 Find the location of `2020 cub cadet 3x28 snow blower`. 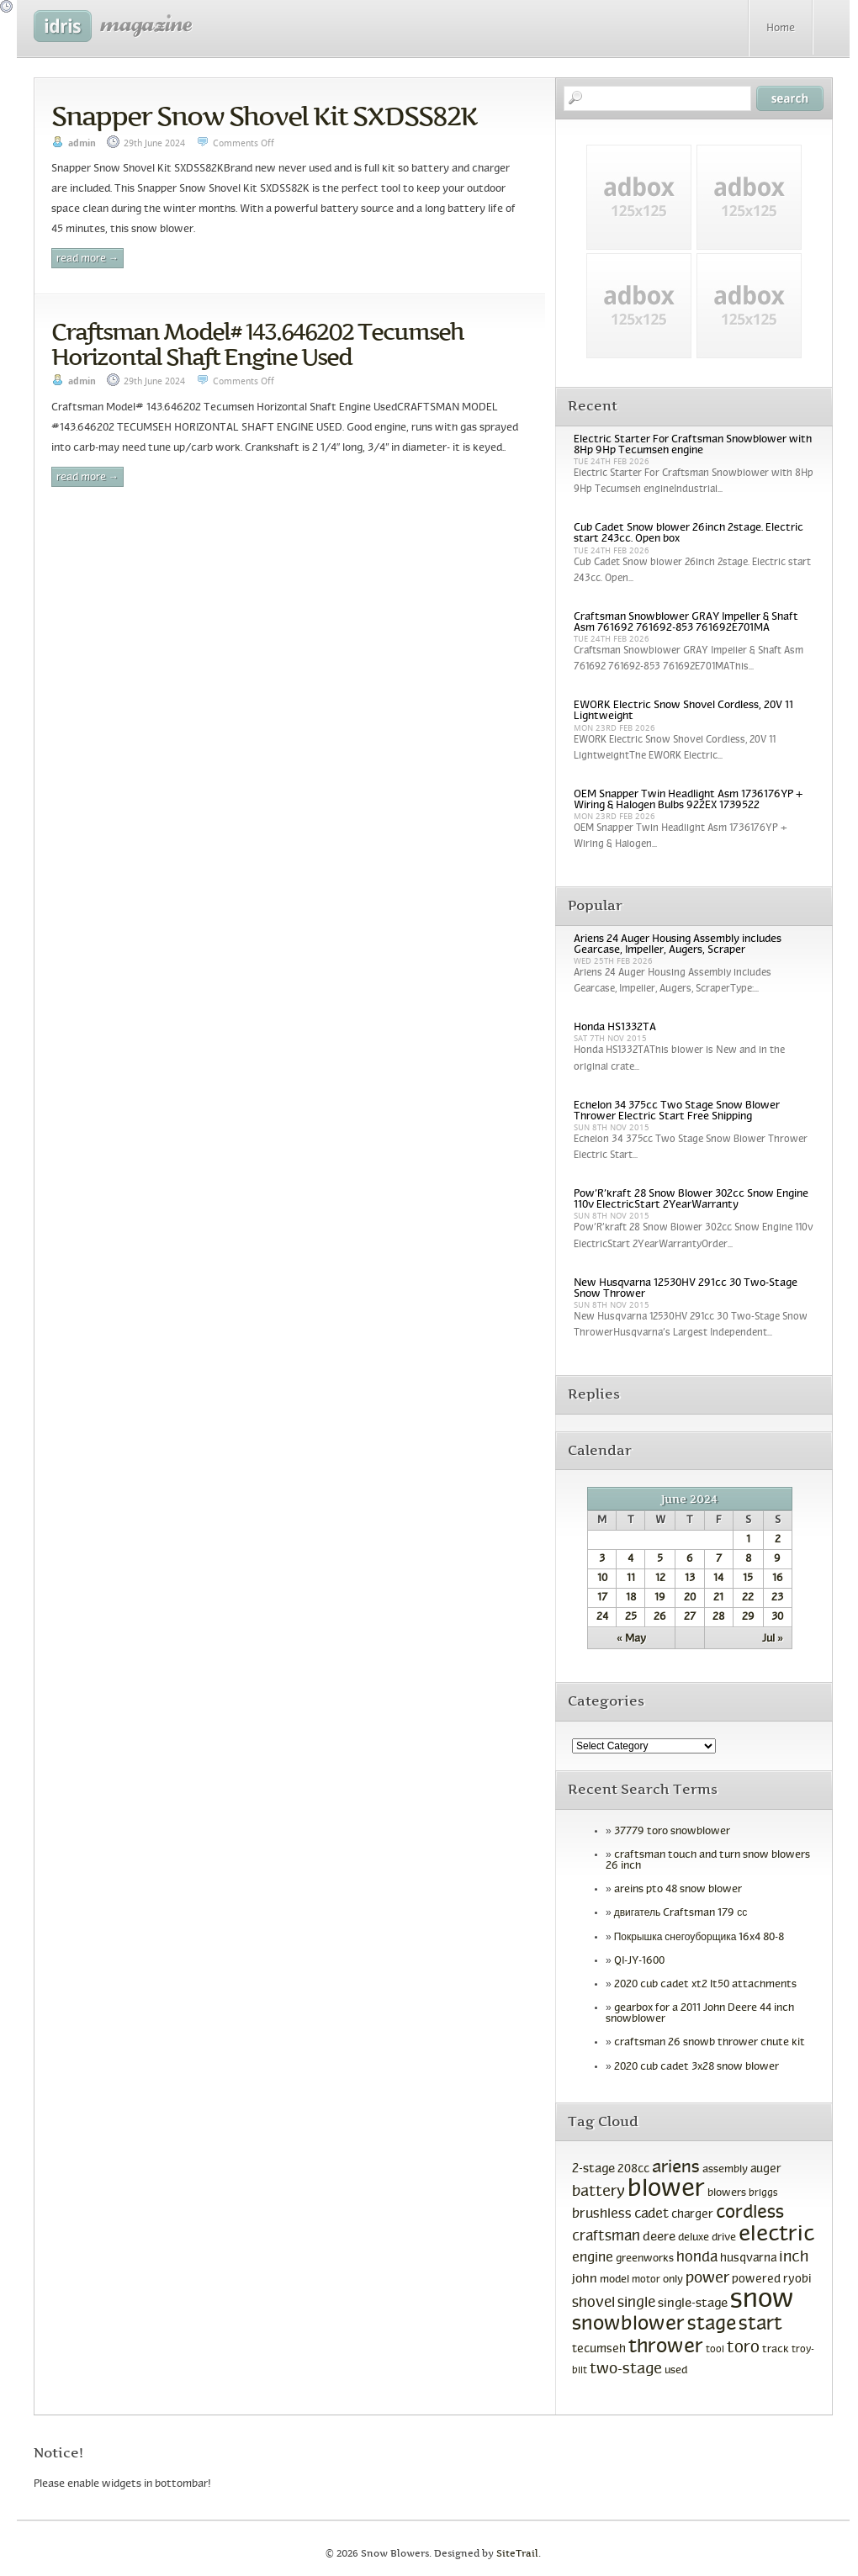

2020 cub cadet 3x28 snow blower is located at coordinates (696, 2067).